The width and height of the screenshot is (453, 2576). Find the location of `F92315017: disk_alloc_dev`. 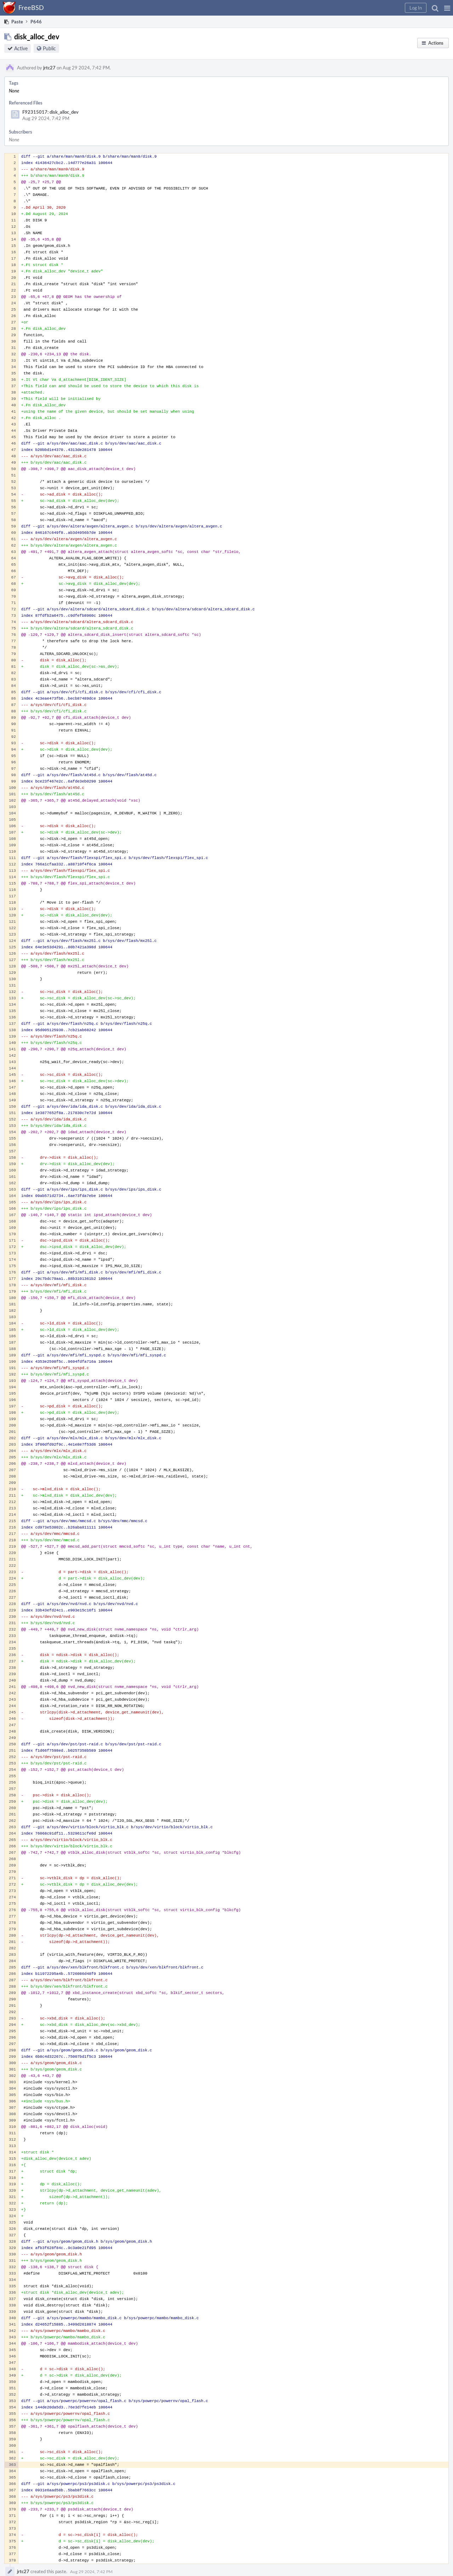

F92315017: disk_alloc_dev is located at coordinates (50, 112).